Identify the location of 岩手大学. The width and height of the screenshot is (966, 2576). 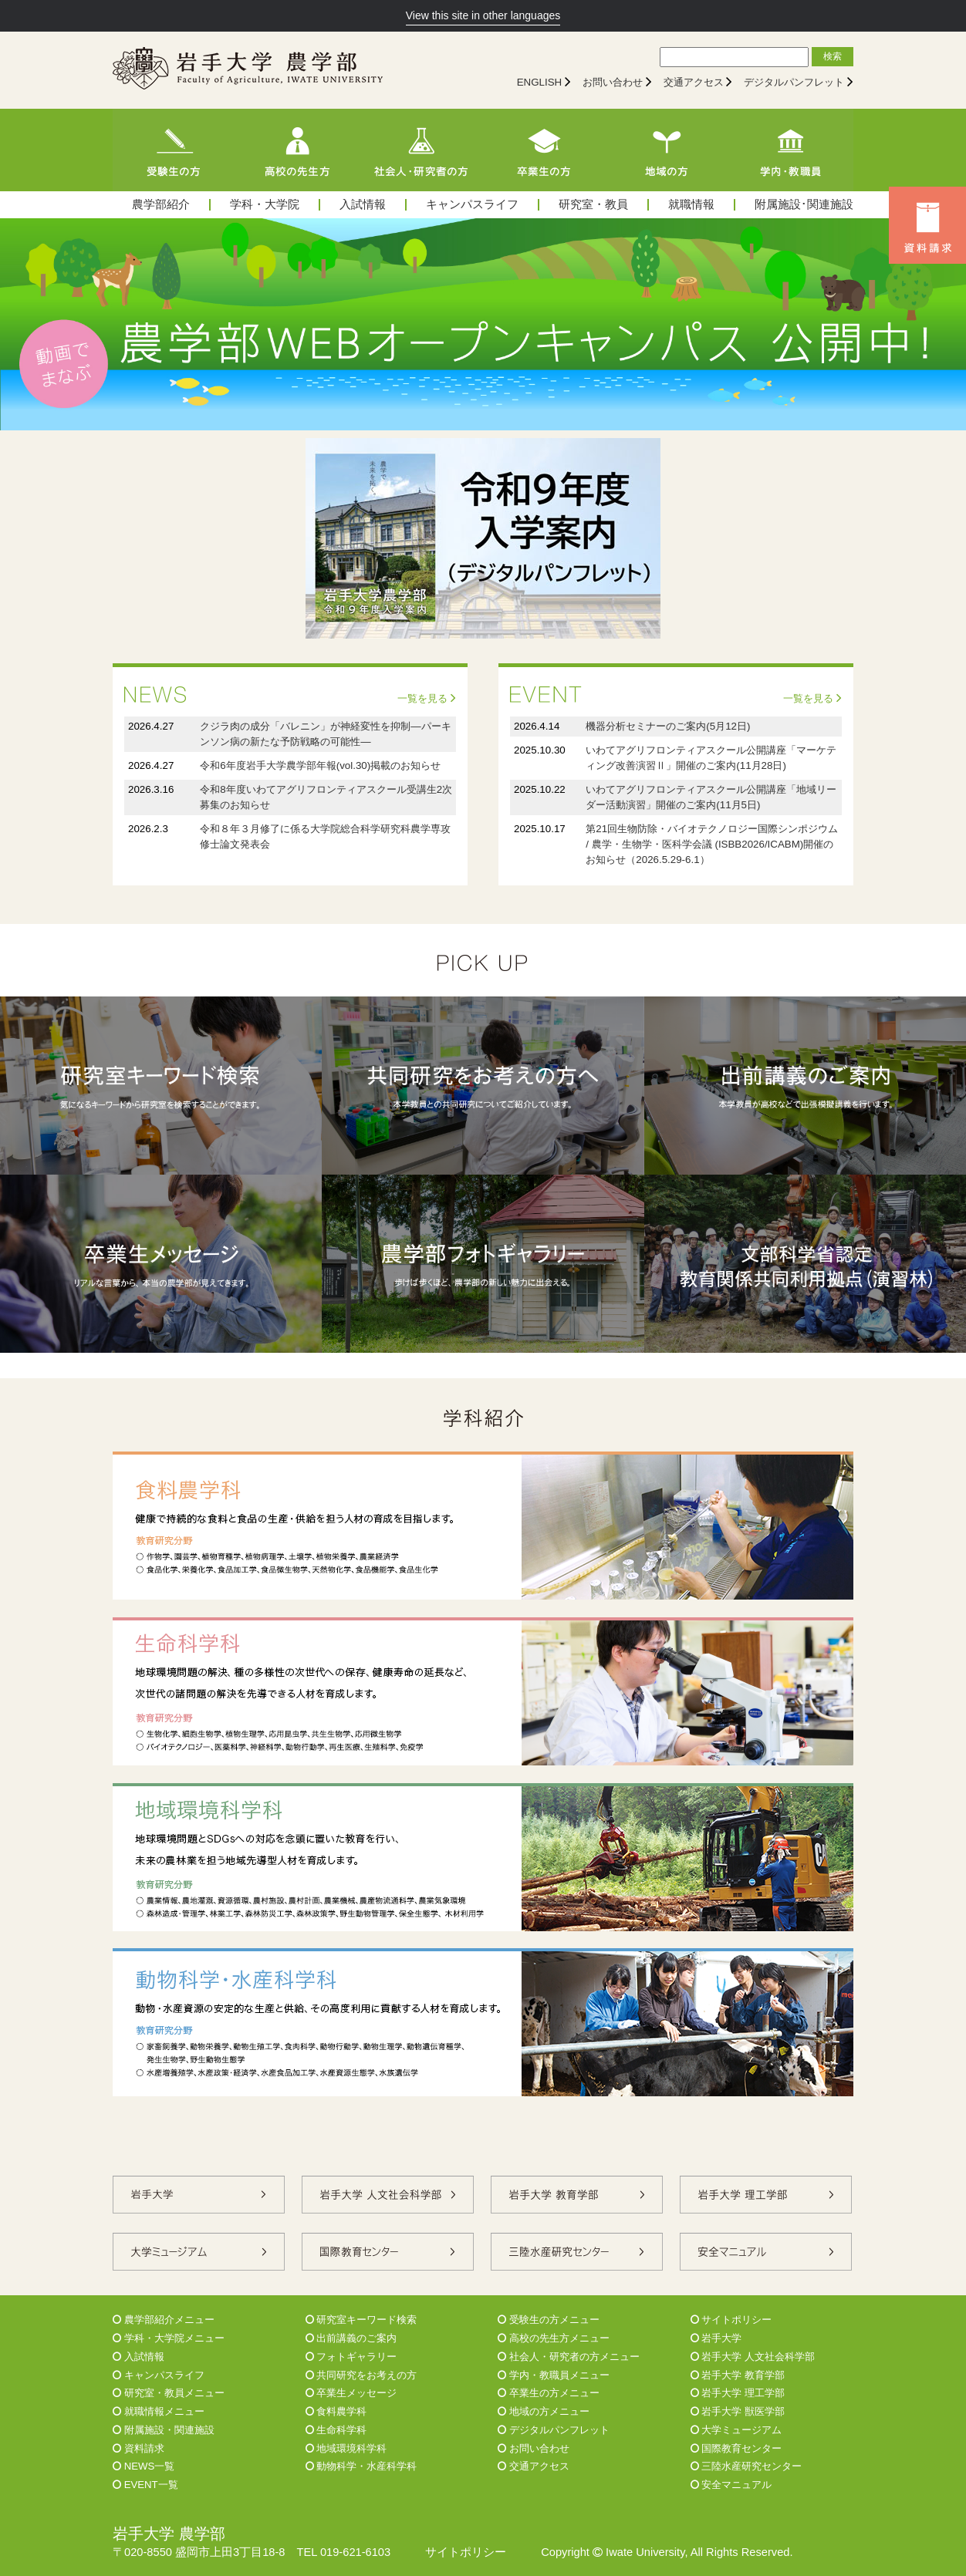
(716, 2338).